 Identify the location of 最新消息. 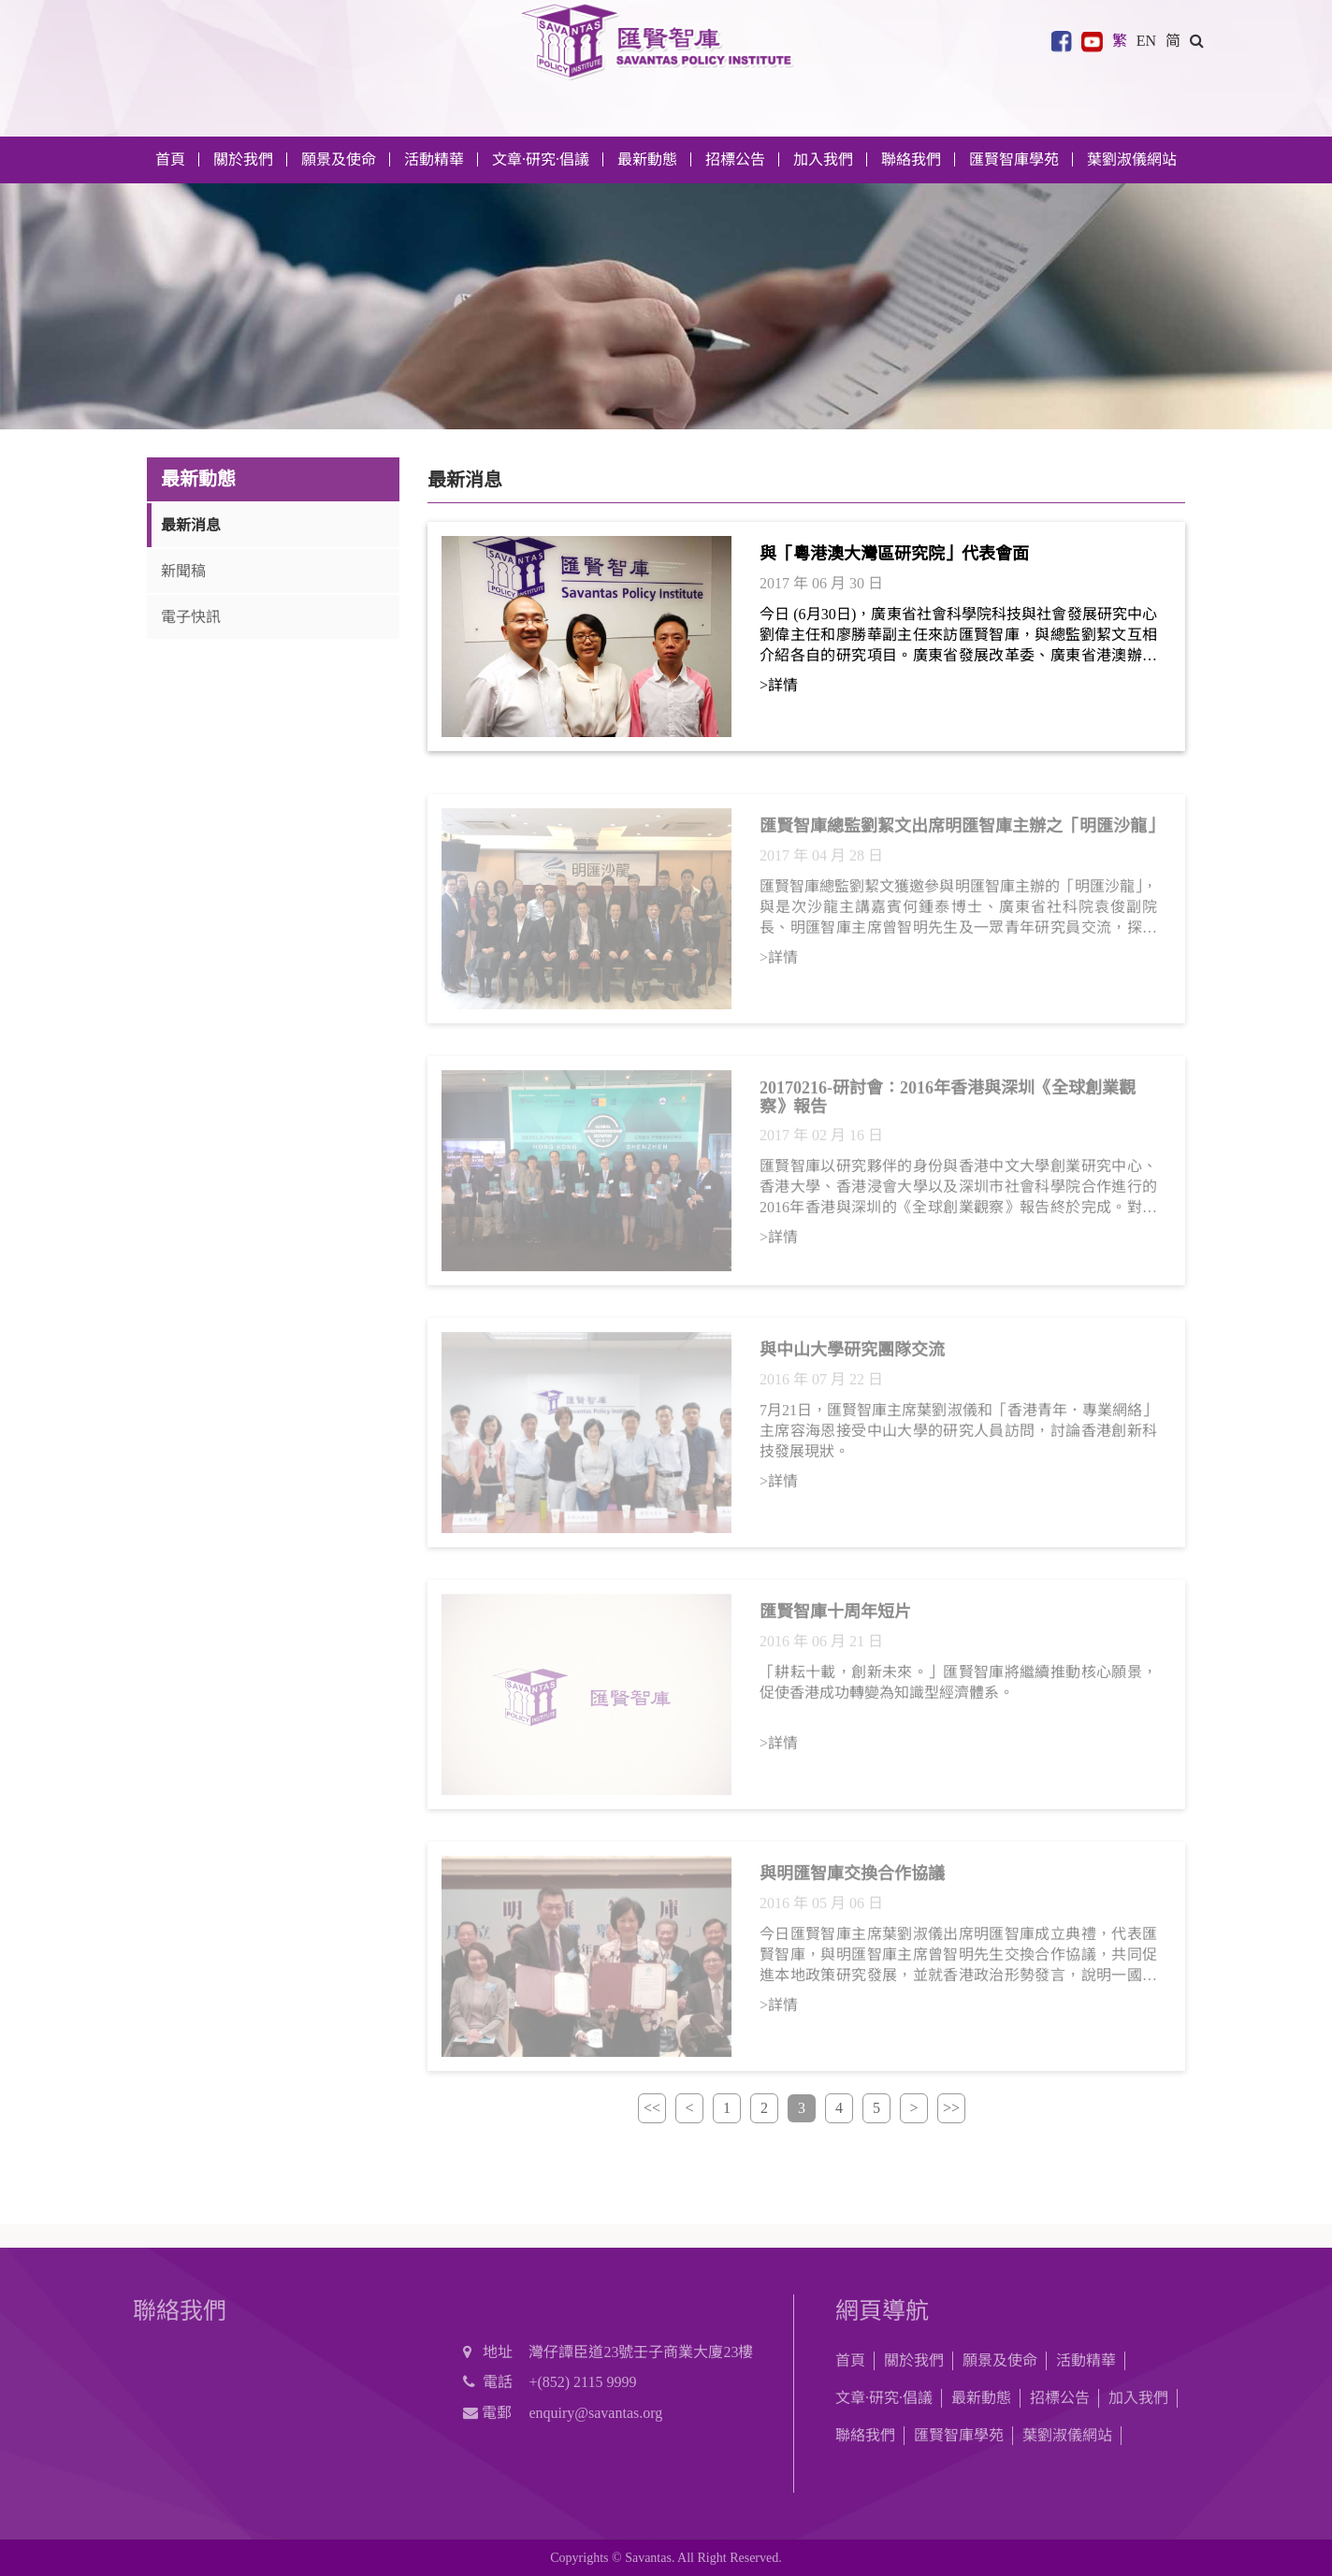
(191, 525).